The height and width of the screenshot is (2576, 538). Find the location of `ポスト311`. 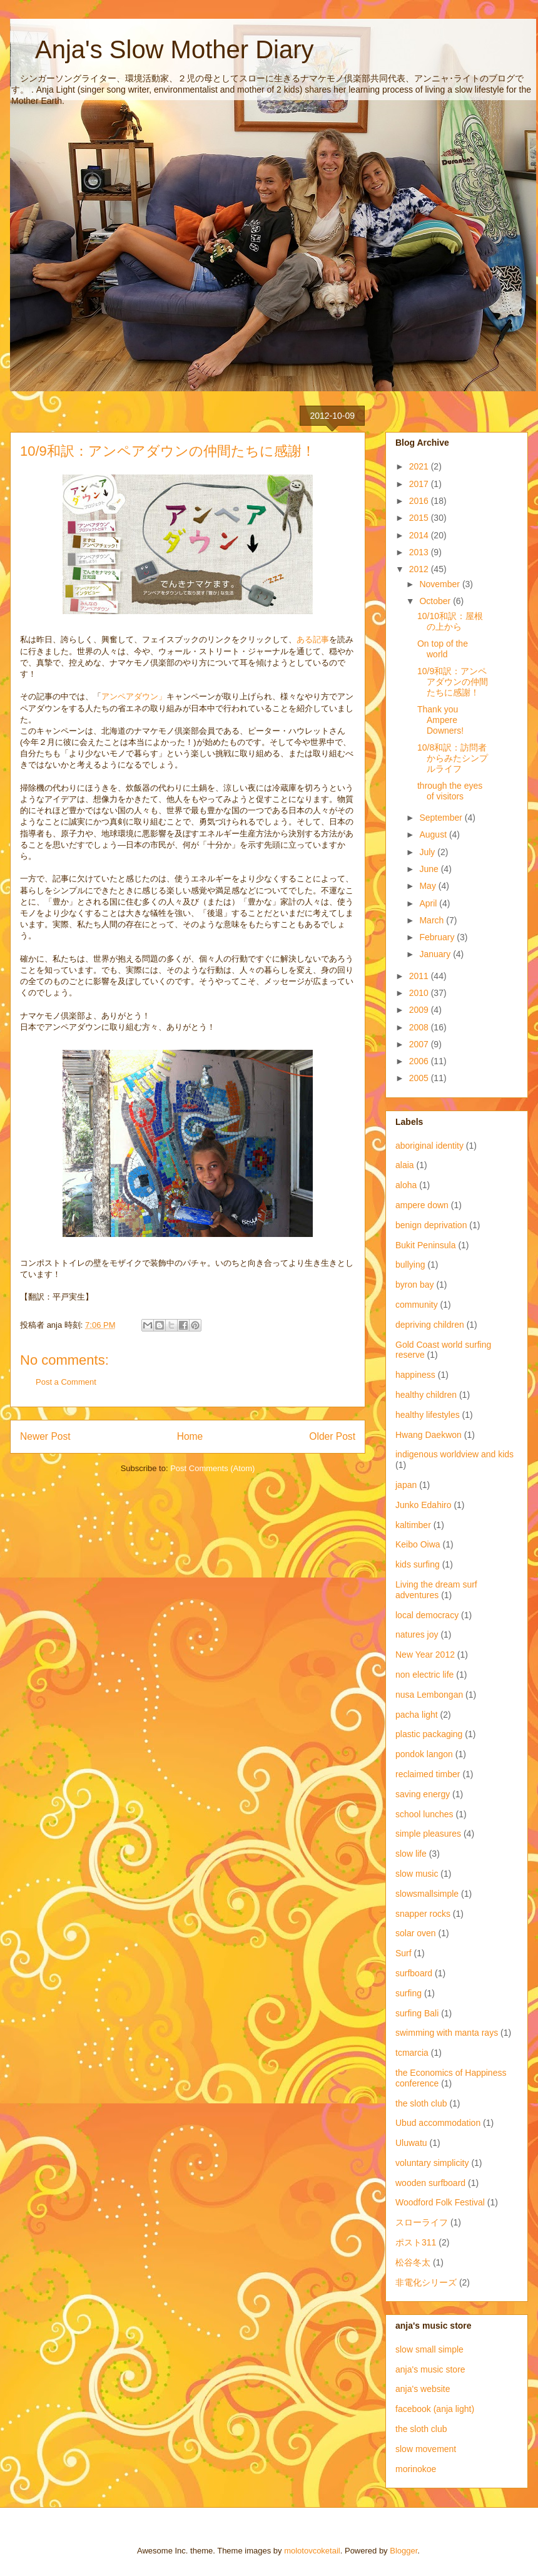

ポスト311 is located at coordinates (415, 2242).